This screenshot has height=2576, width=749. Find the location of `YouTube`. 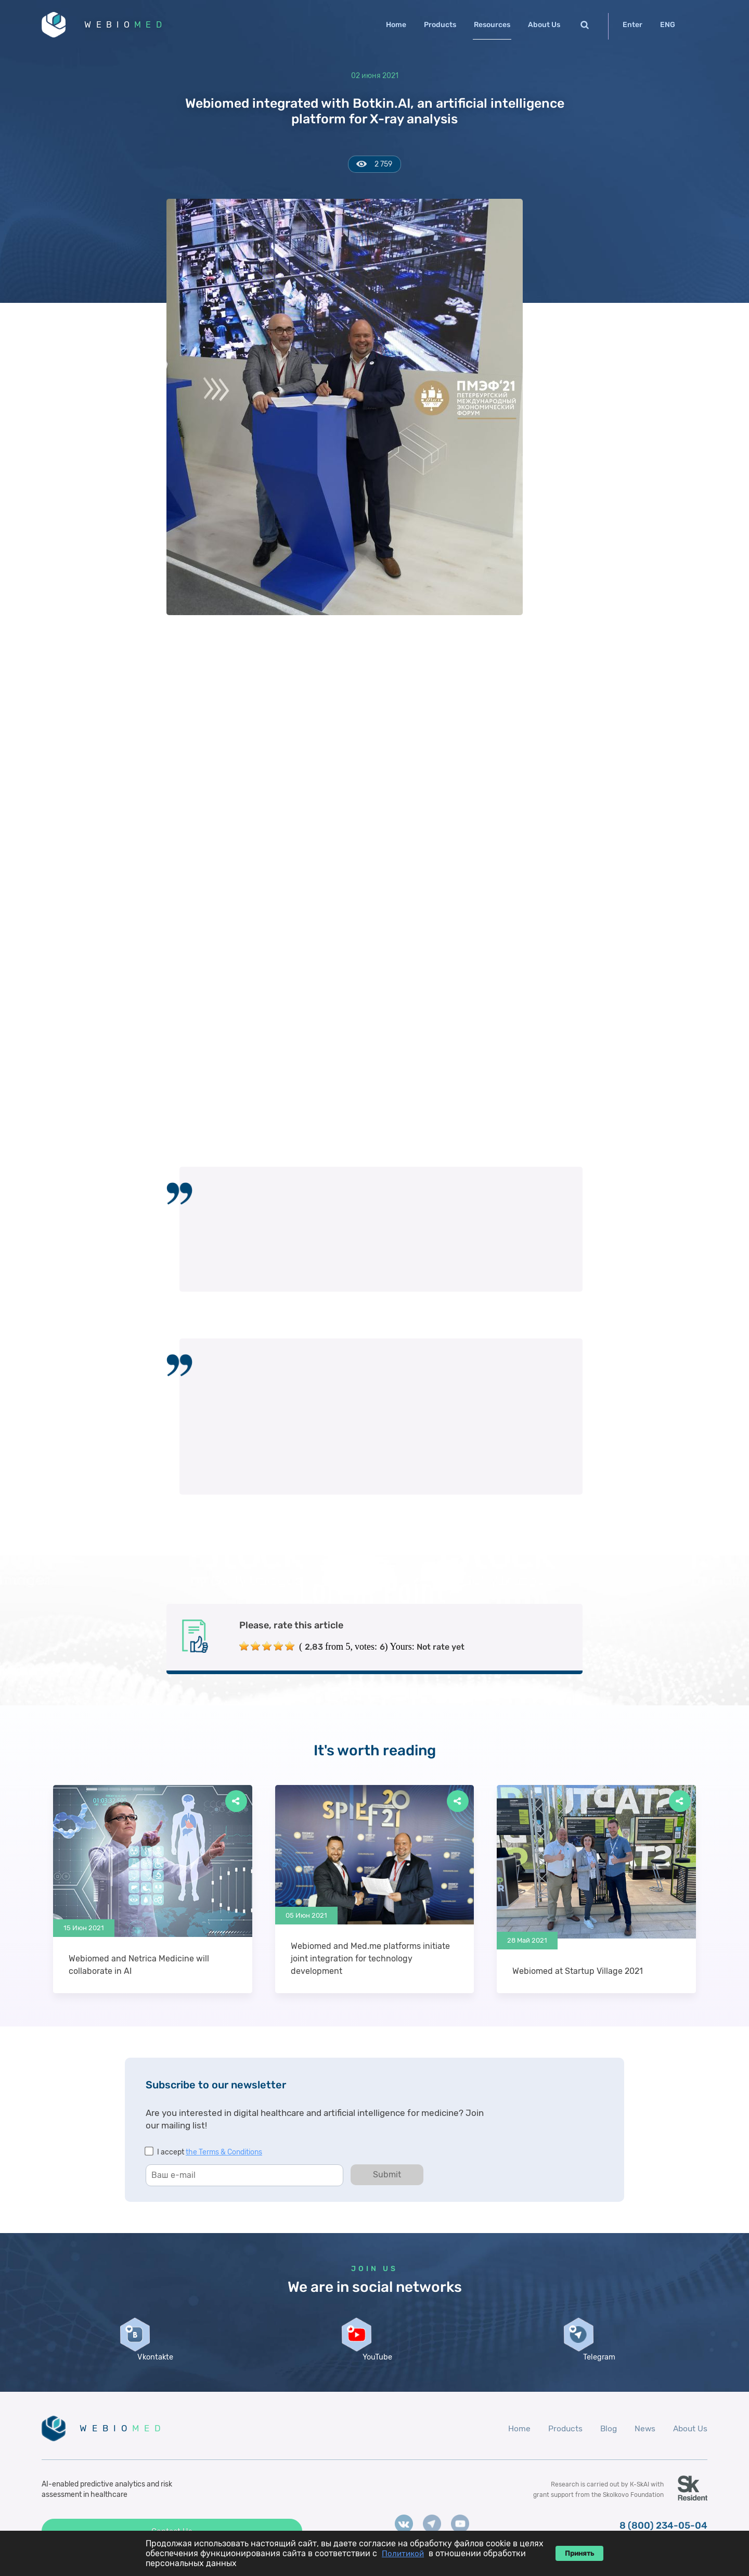

YouTube is located at coordinates (374, 2370).